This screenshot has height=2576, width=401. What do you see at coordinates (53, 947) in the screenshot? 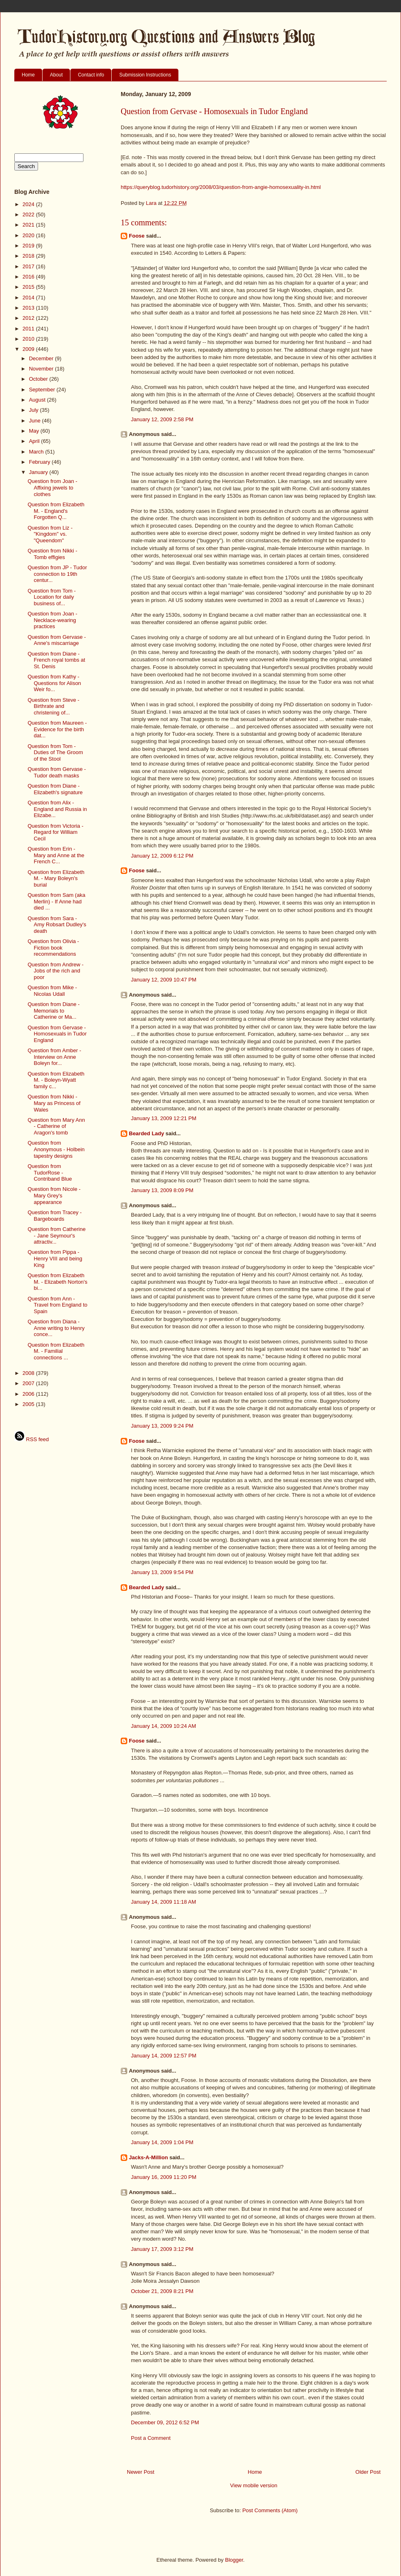
I see `Question from Olivia - Fiction book recommendations` at bounding box center [53, 947].